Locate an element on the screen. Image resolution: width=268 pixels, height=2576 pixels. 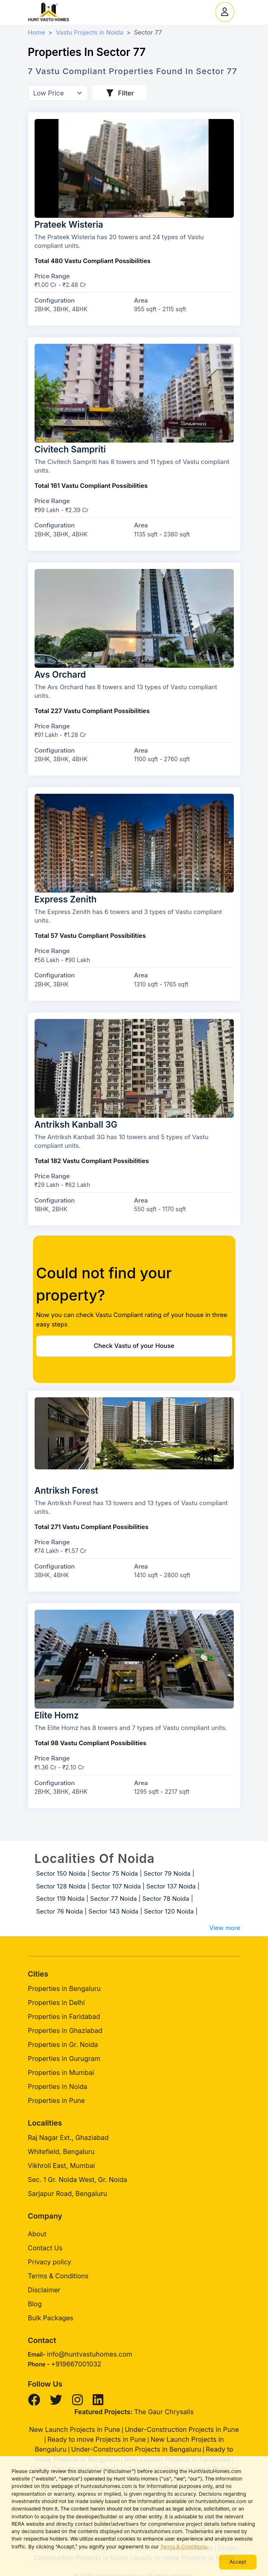
Properties in Bengaluru is located at coordinates (64, 1988).